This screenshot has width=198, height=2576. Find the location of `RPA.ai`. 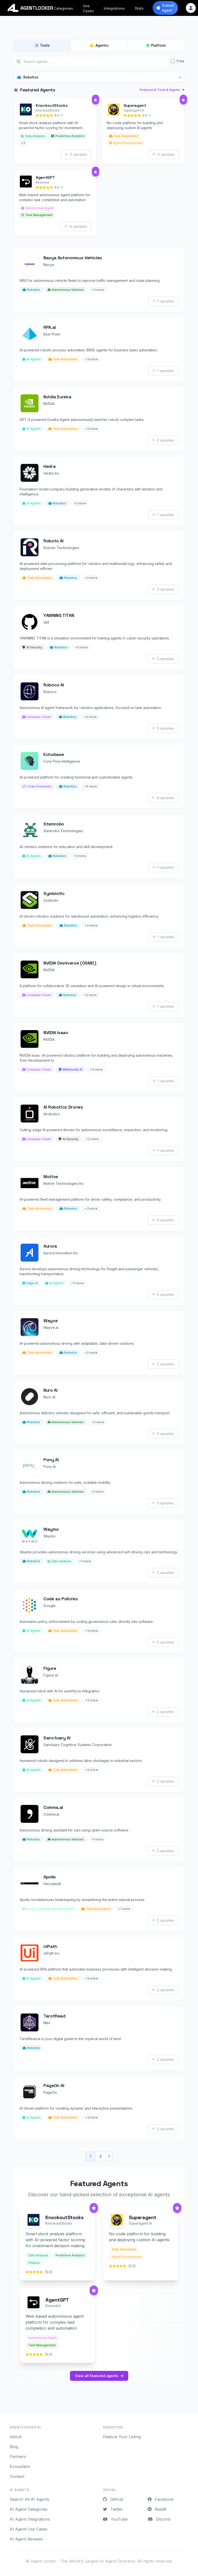

RPA.ai is located at coordinates (49, 327).